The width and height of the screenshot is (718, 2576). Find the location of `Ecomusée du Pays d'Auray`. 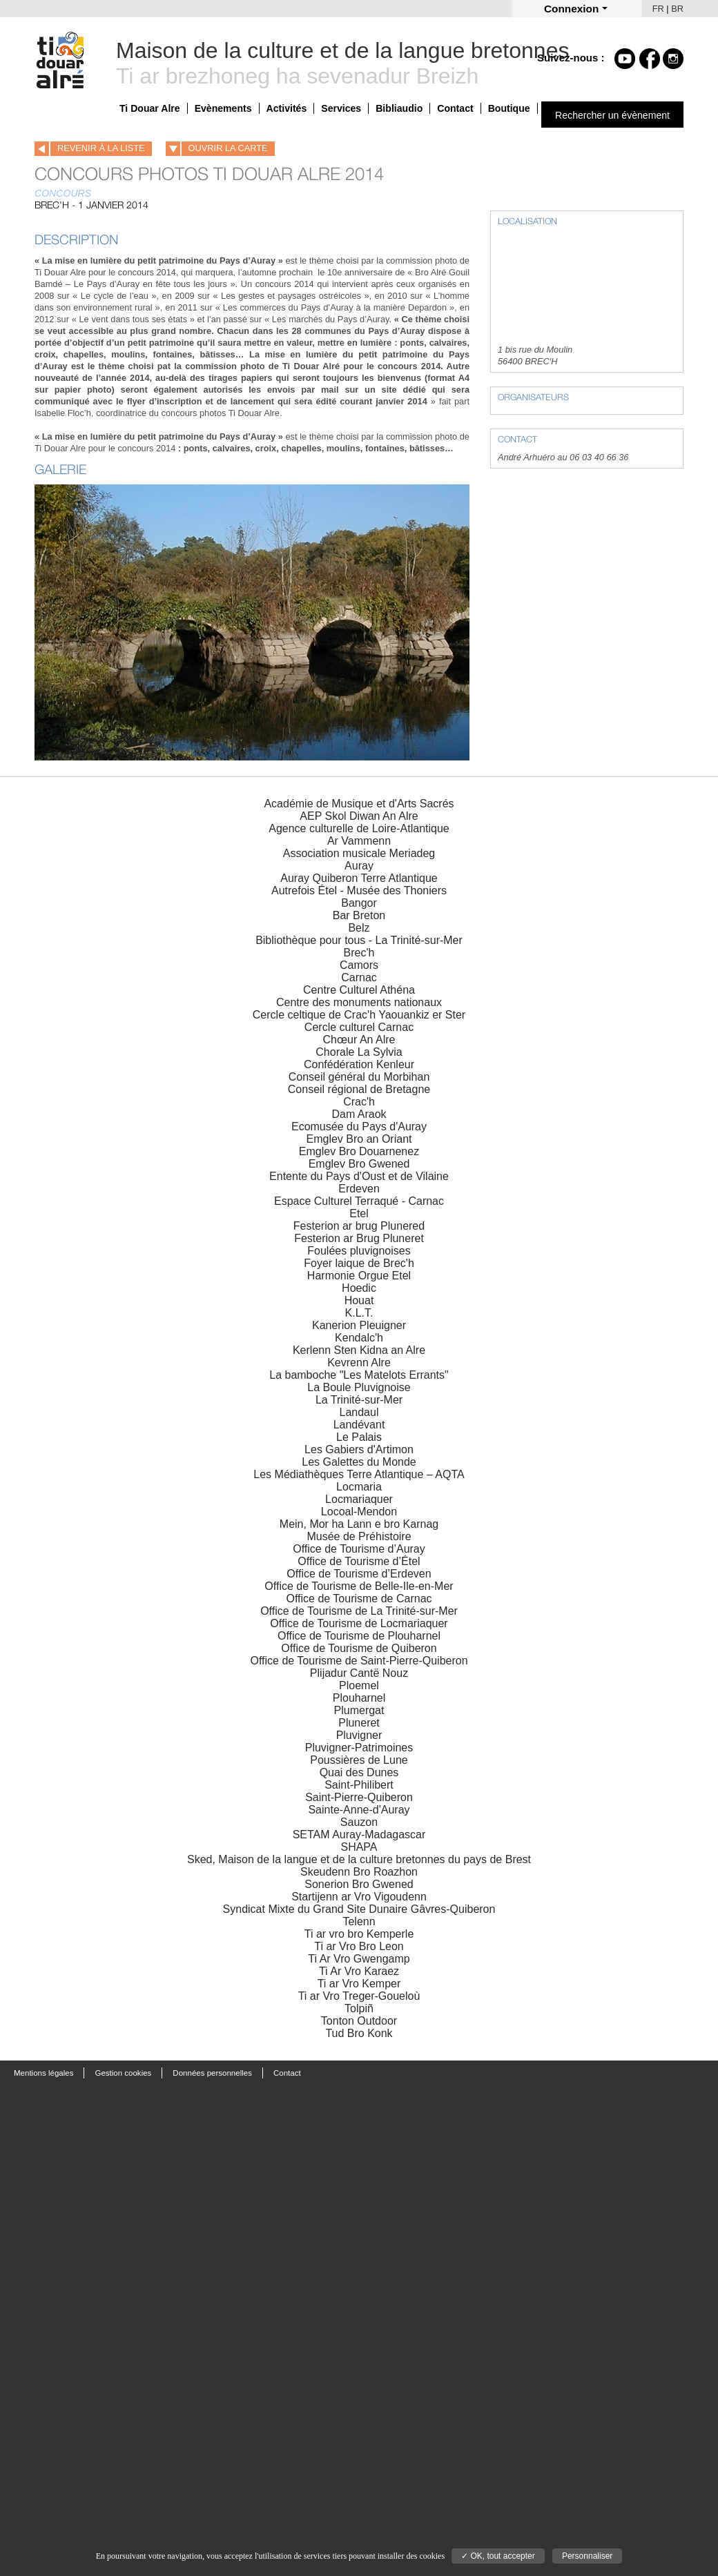

Ecomusée du Pays d'Auray is located at coordinates (359, 1126).